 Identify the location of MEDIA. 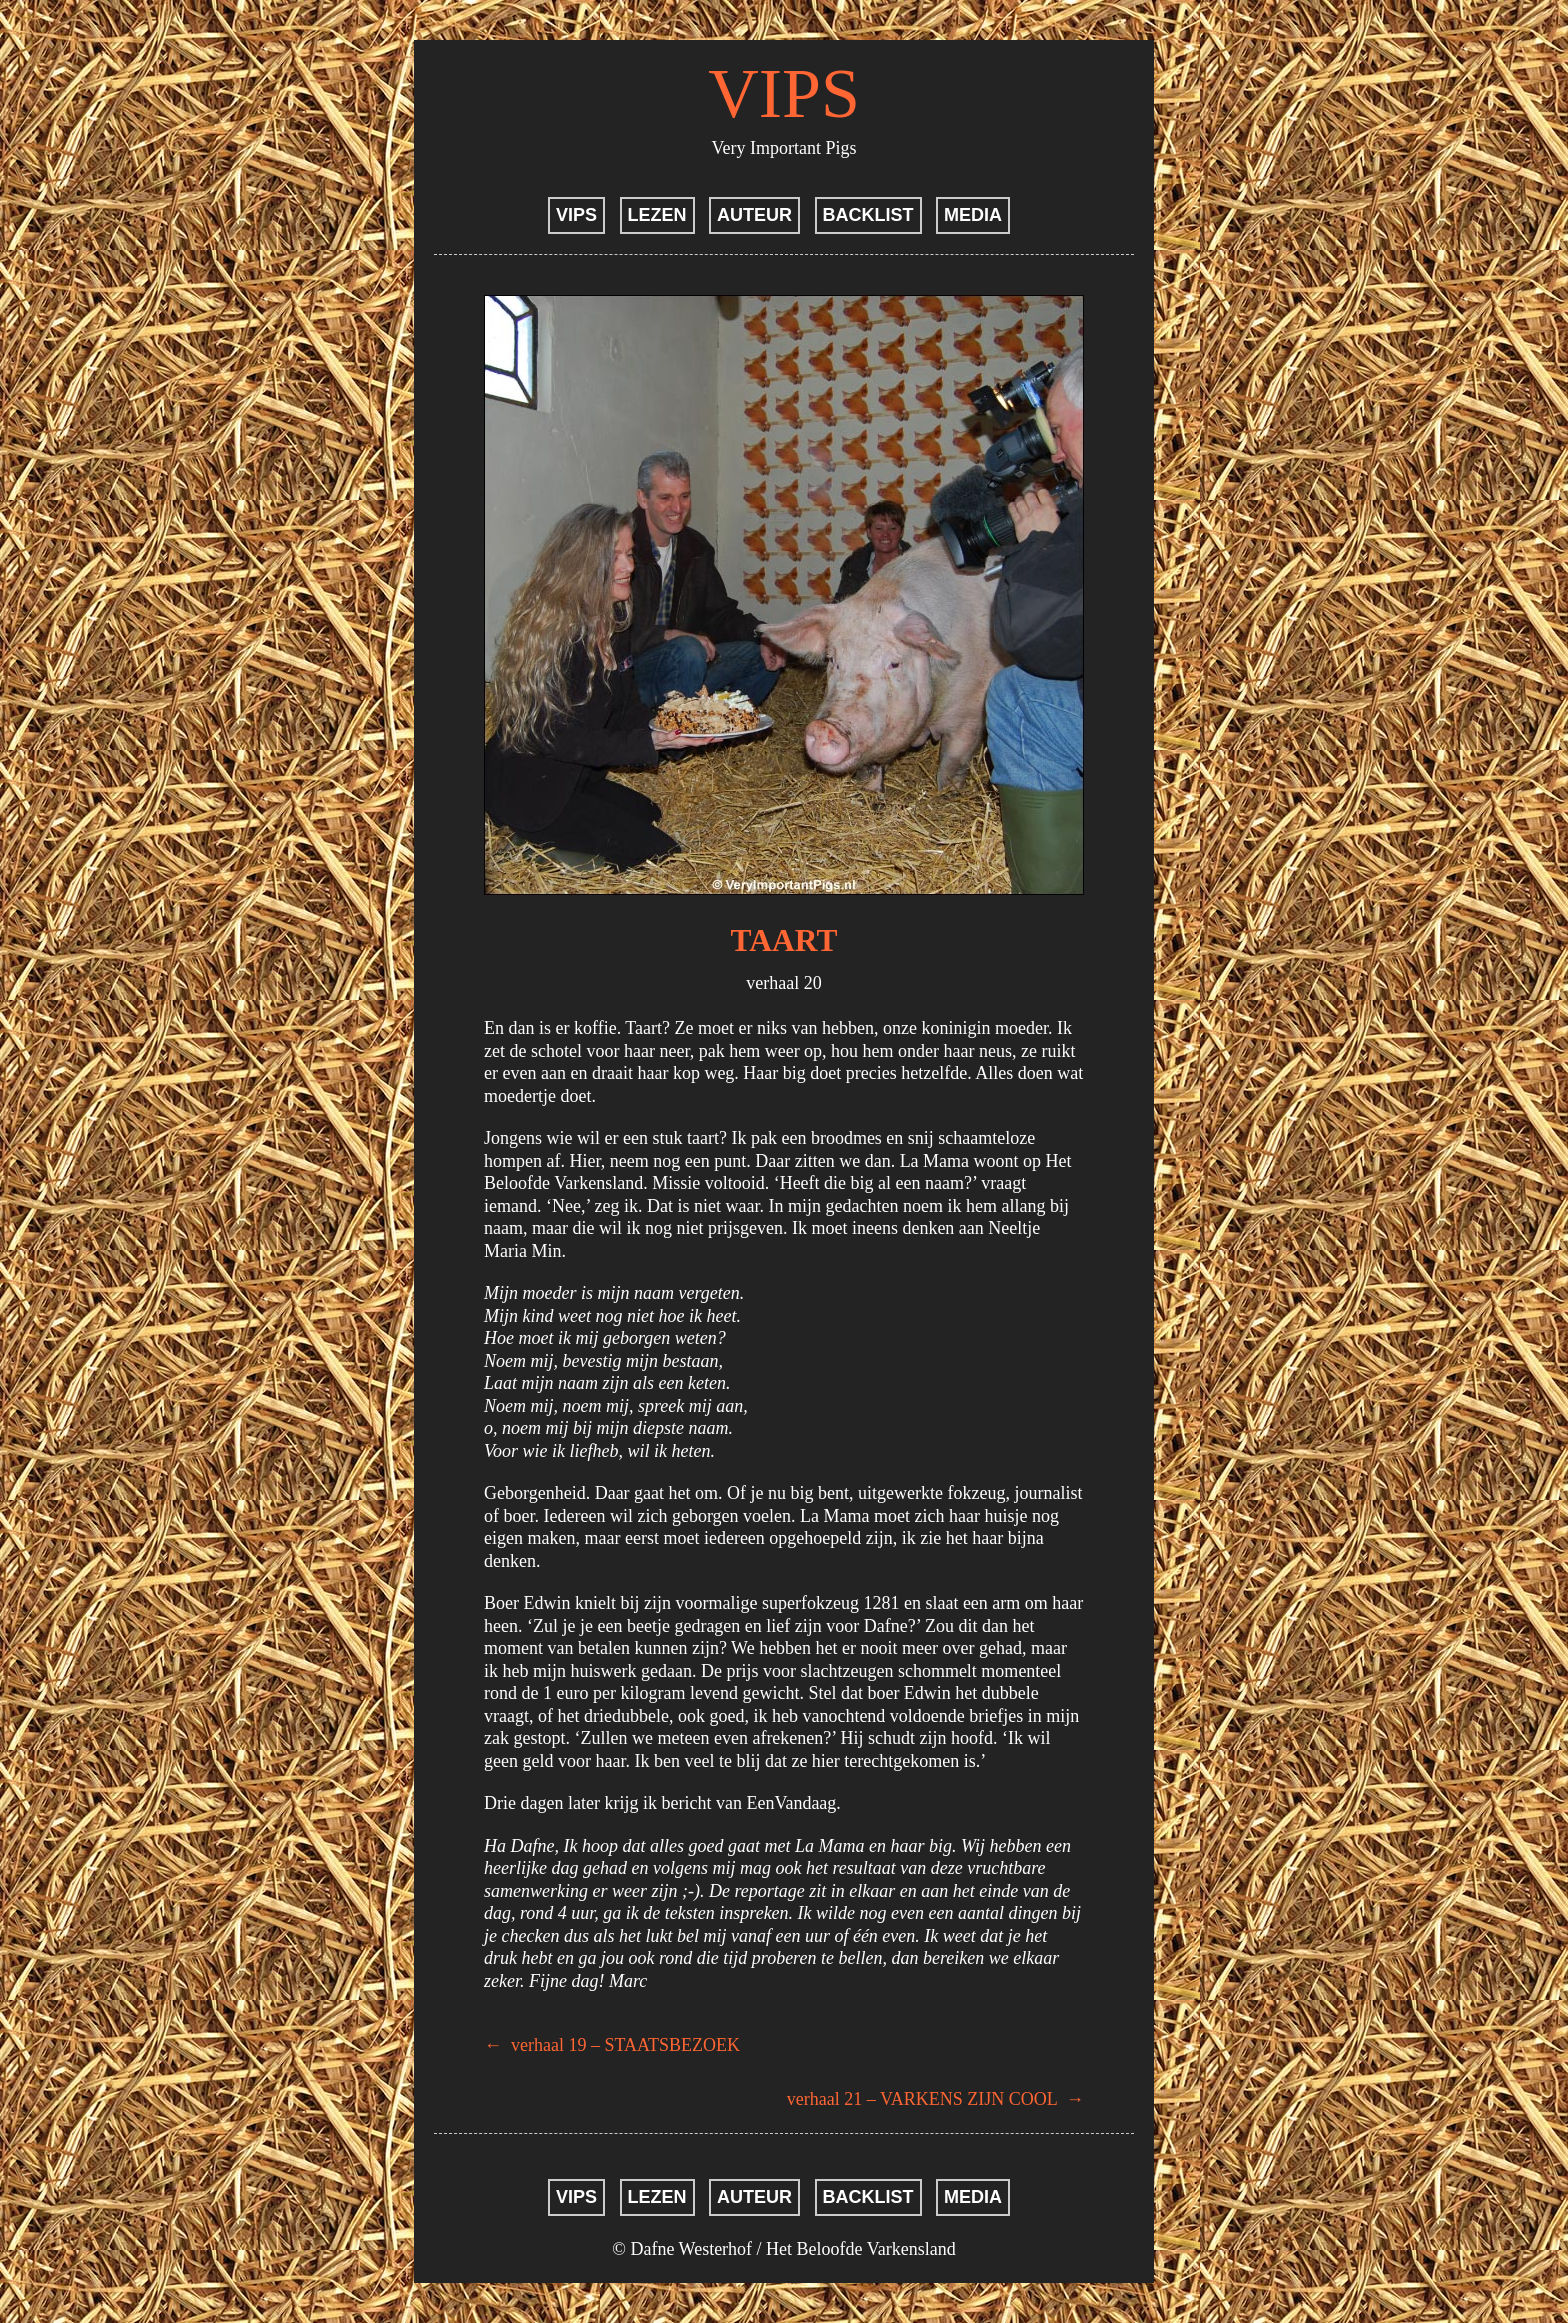
(973, 215).